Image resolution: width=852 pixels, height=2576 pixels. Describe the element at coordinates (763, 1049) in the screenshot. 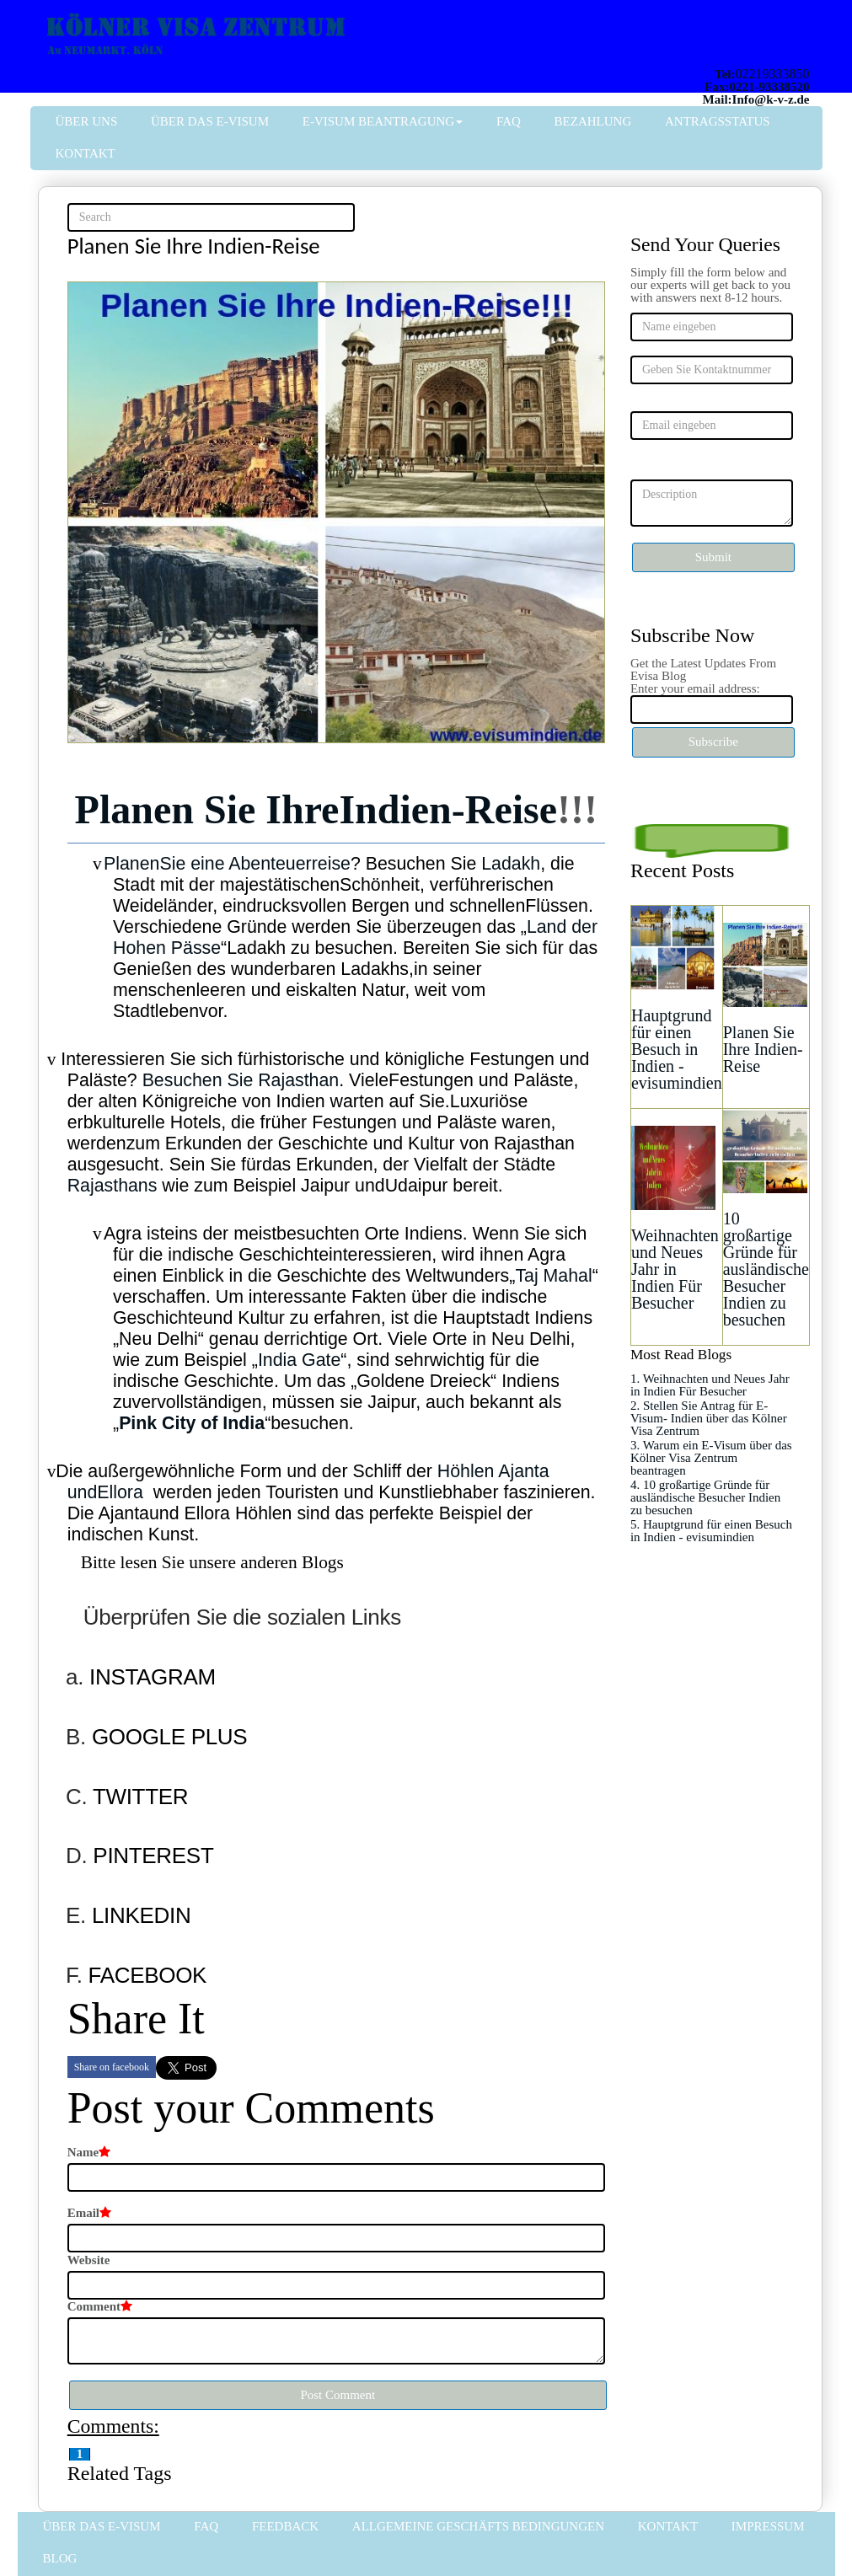

I see `Planen Sie Ihre Indien-Reise` at that location.